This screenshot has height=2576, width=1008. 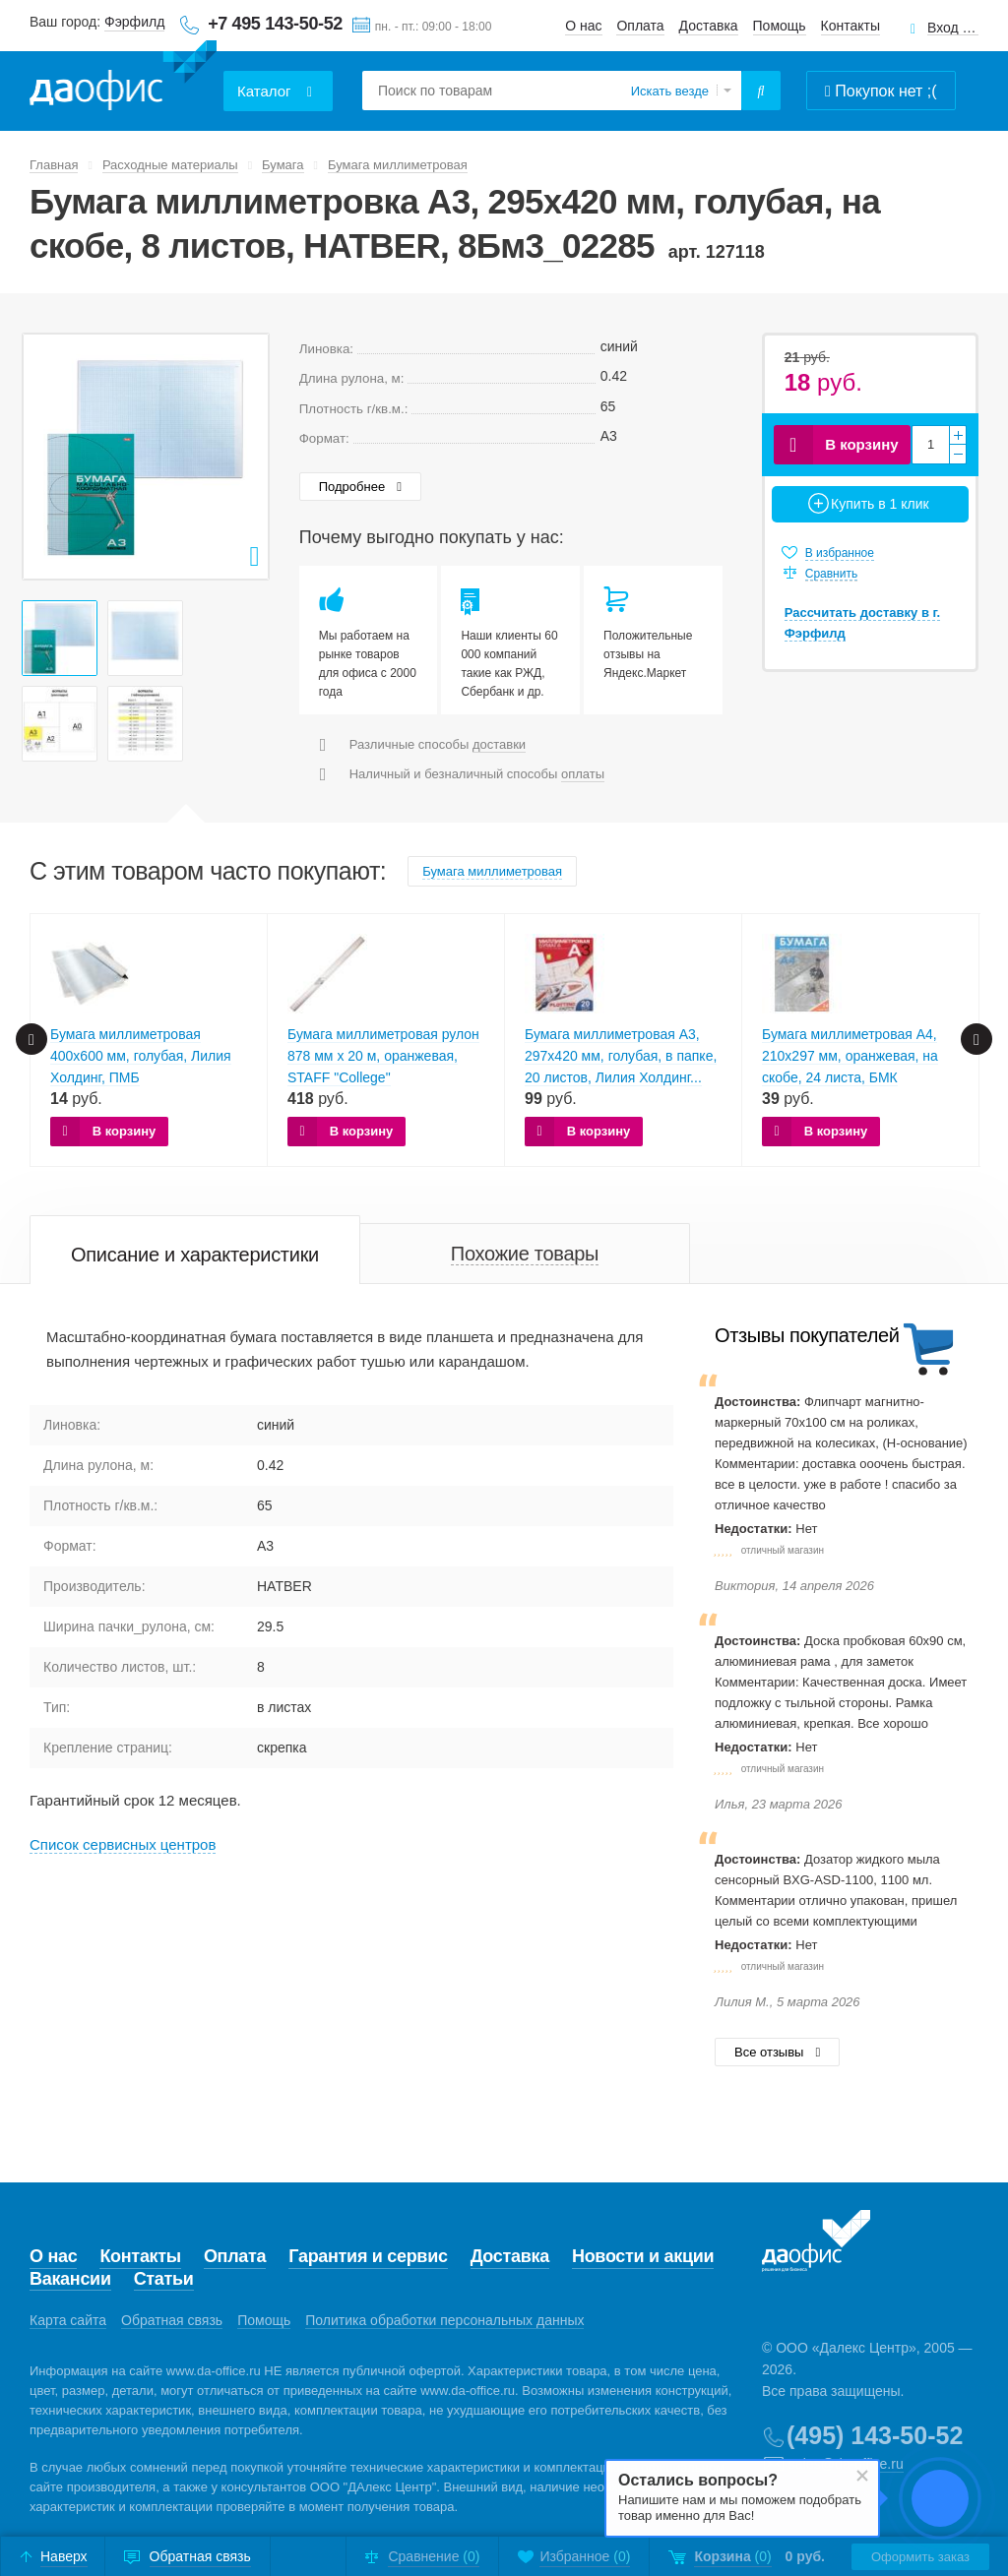 I want to click on Бумага миллиметровая А4, 210х297 мм, оранжевая, на скобе, 24 листа, БМК, so click(x=850, y=1055).